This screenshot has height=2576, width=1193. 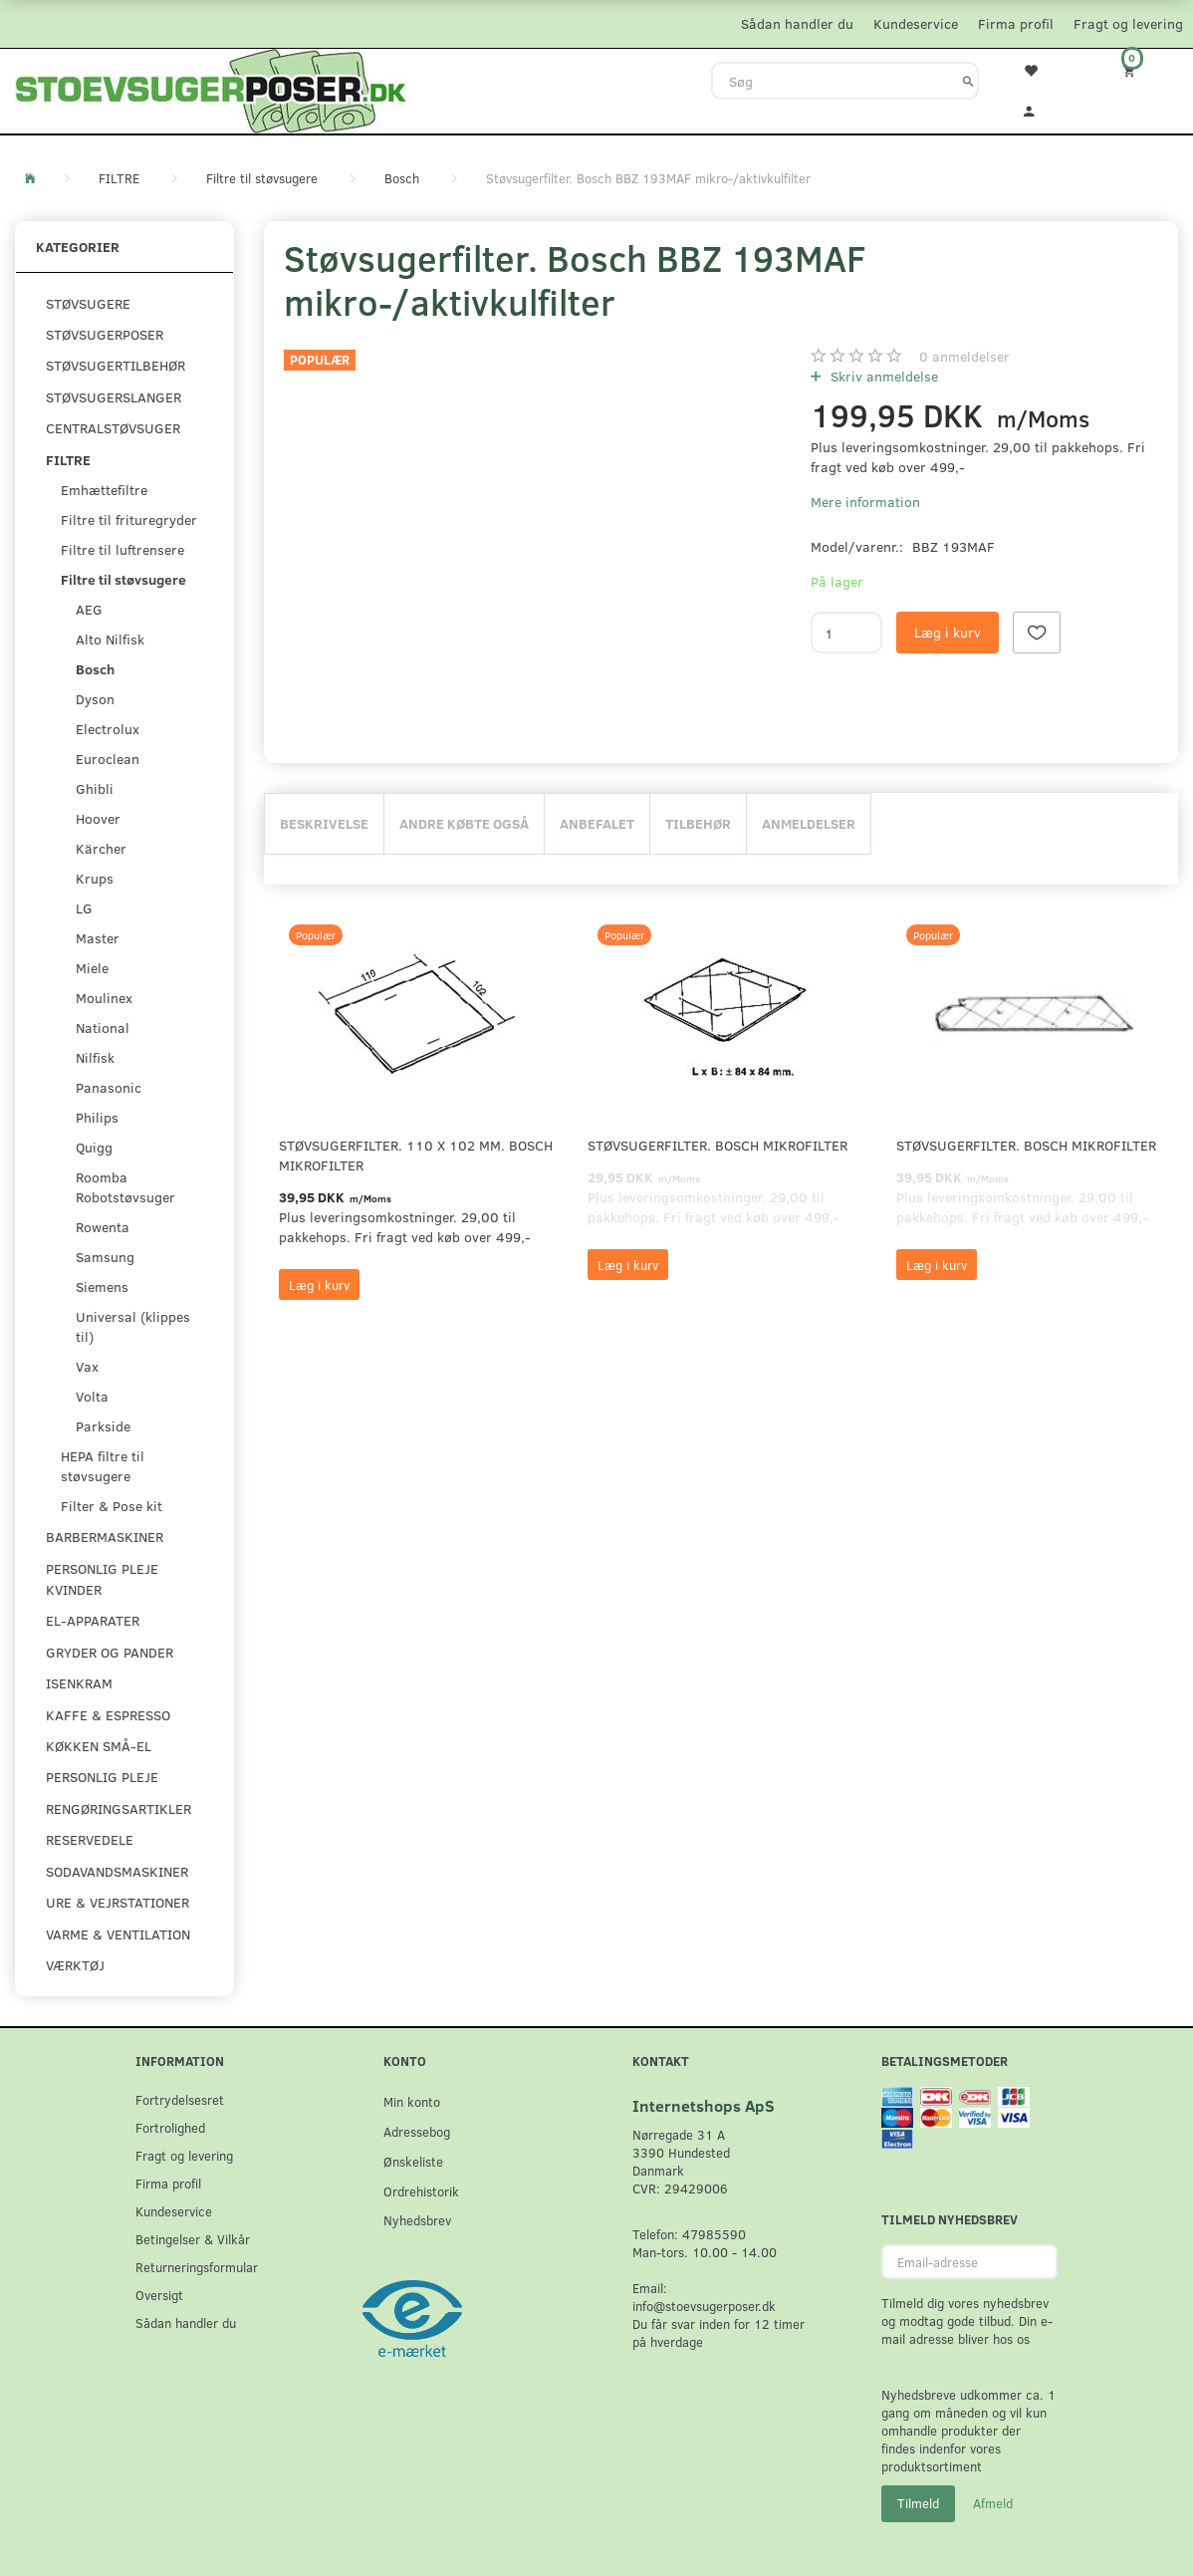 I want to click on [Søg], so click(x=968, y=81).